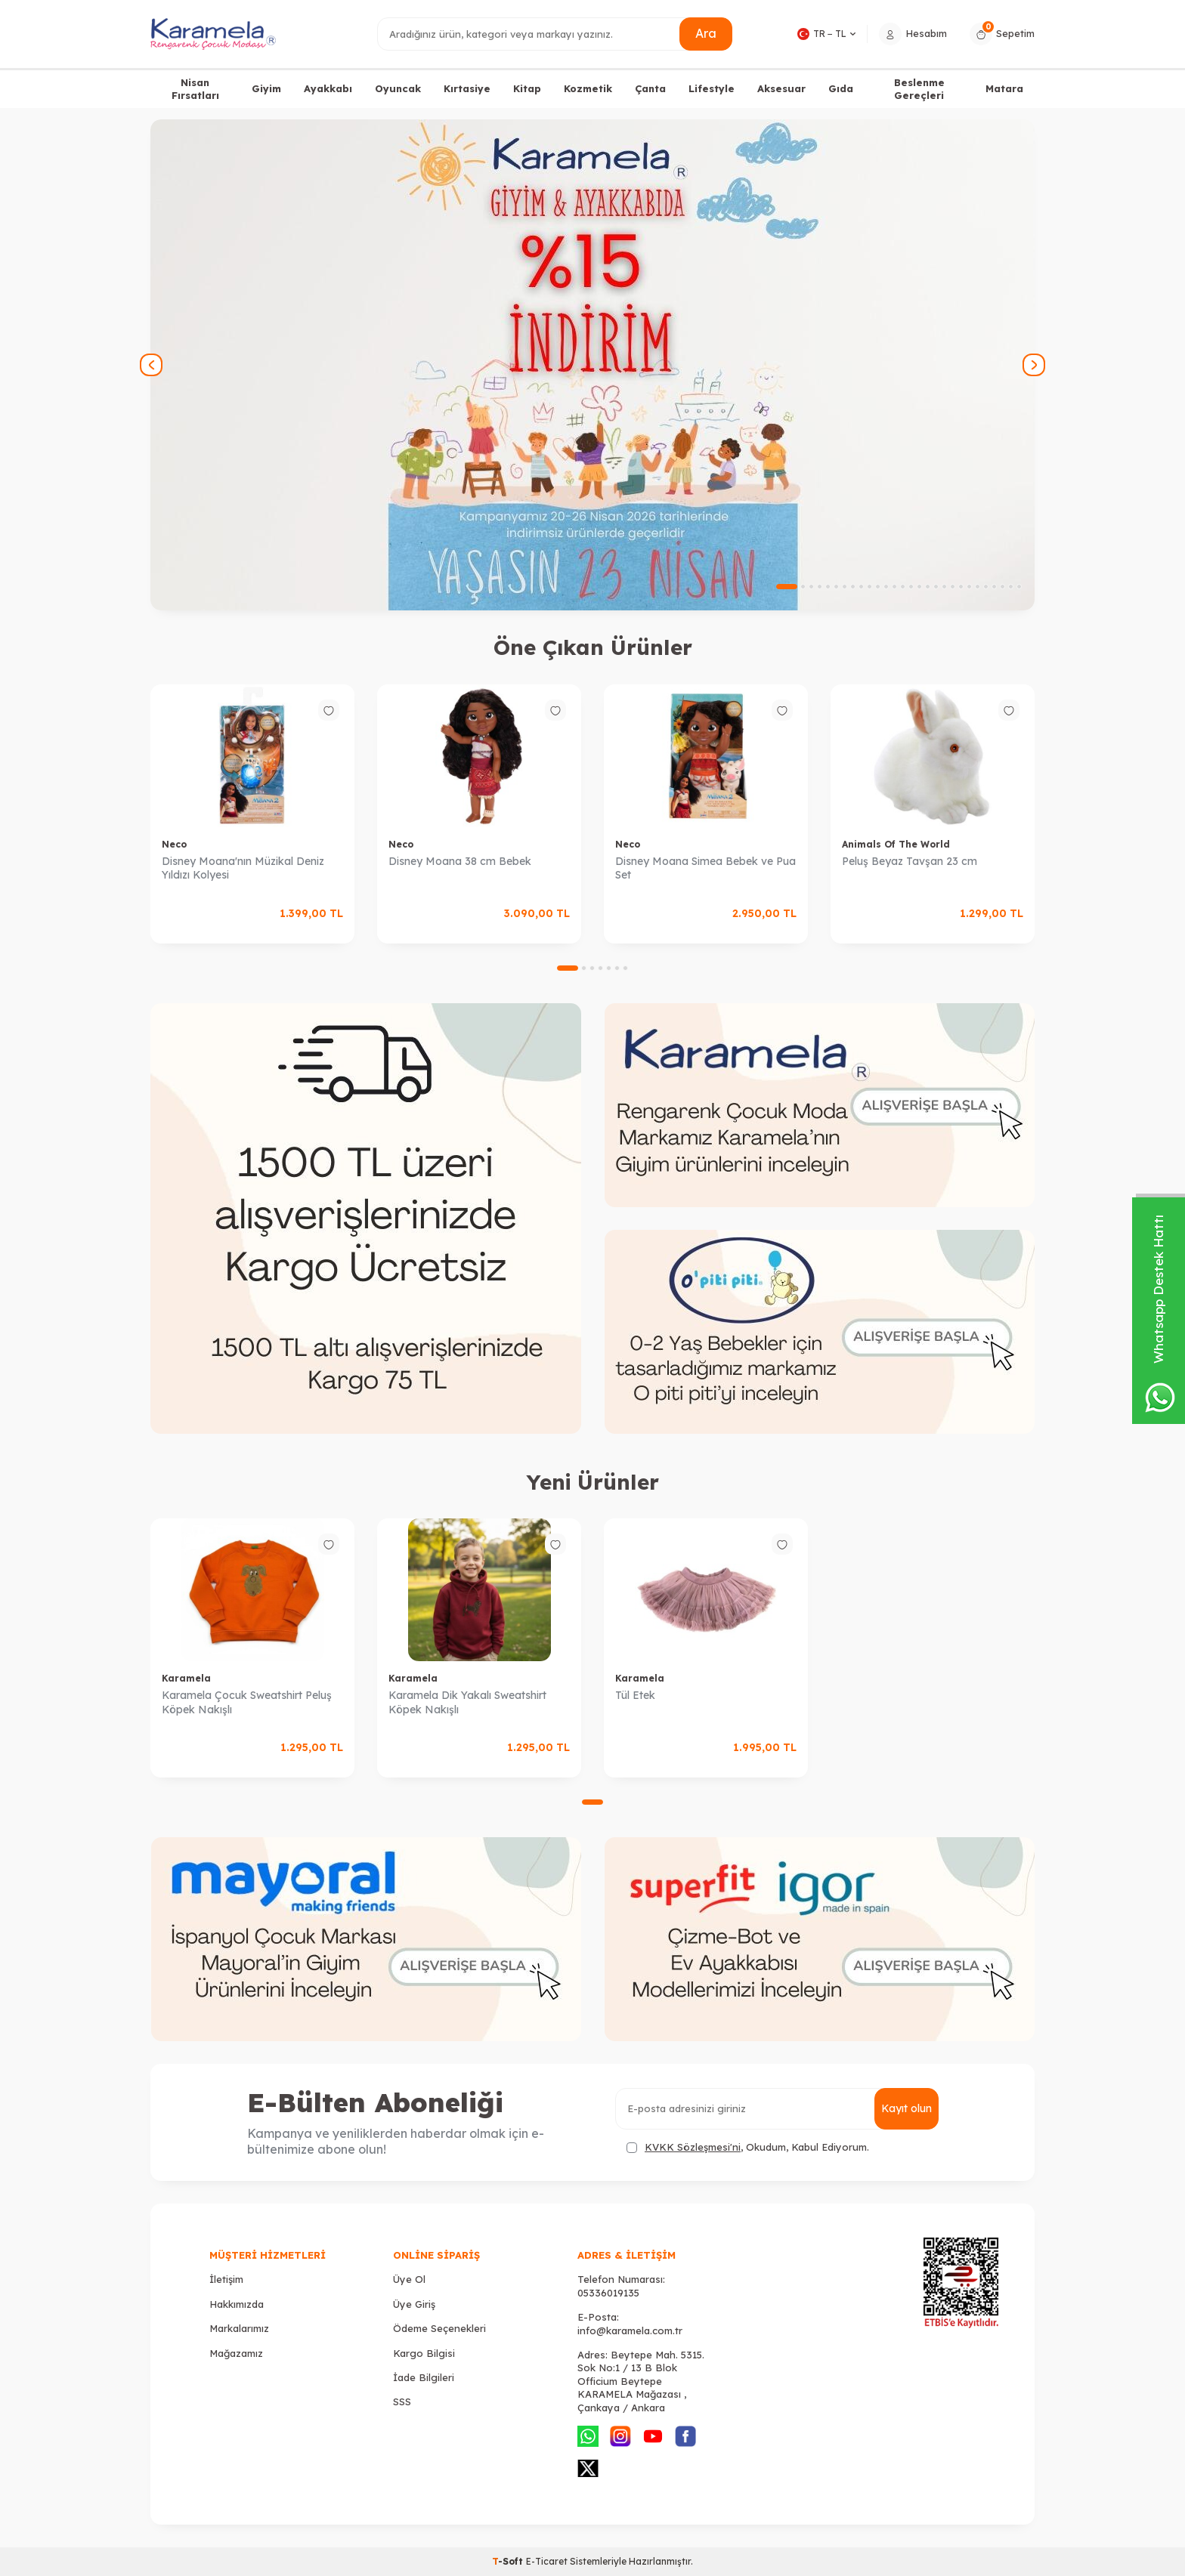  I want to click on Disney Moana 38 cm Bebek, so click(459, 861).